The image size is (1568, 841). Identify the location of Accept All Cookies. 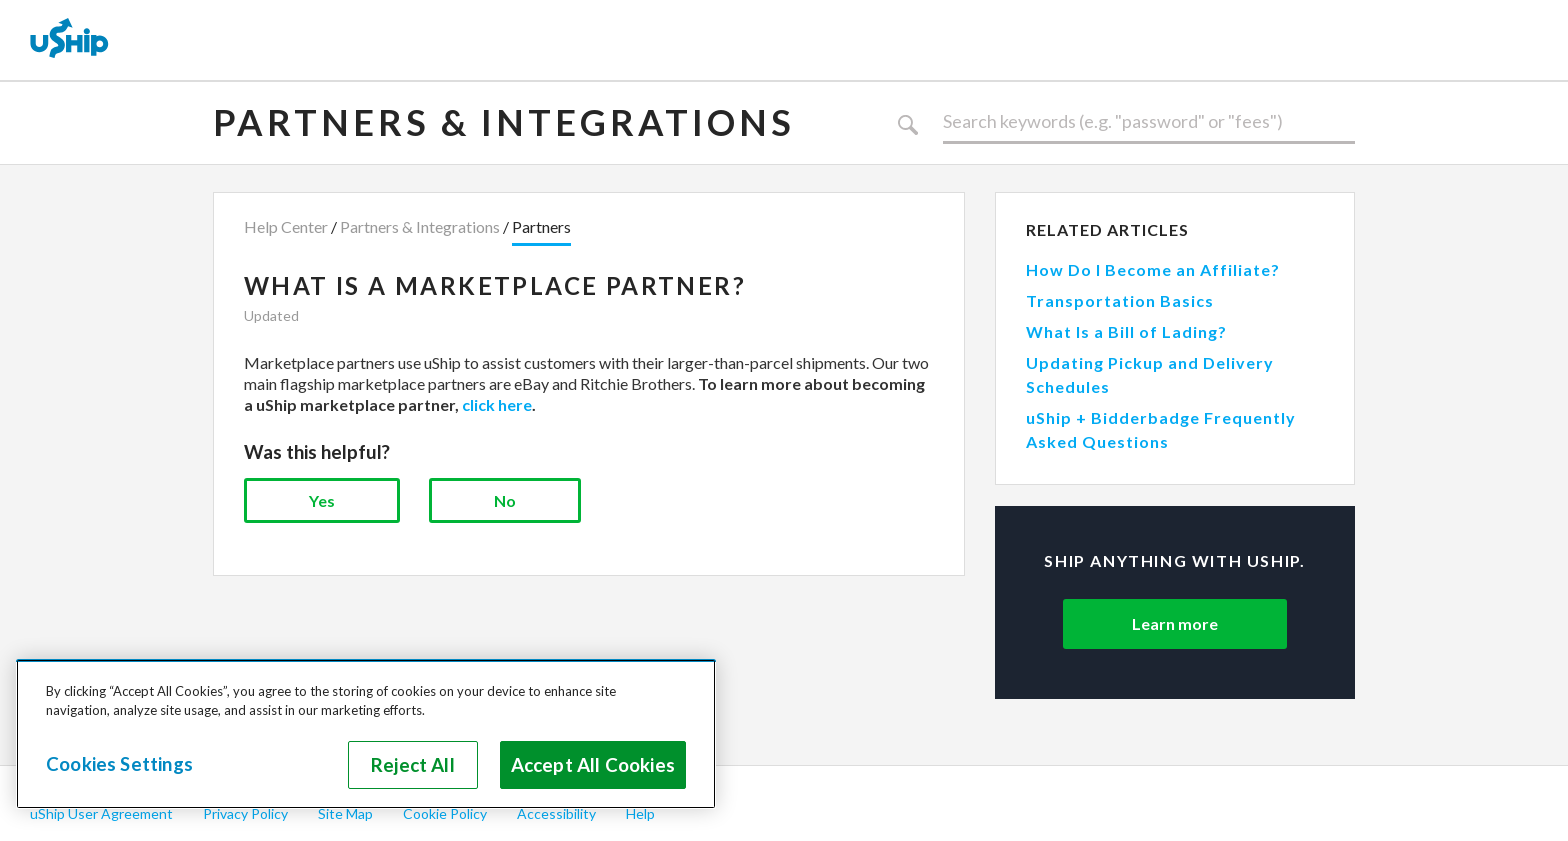
(593, 765).